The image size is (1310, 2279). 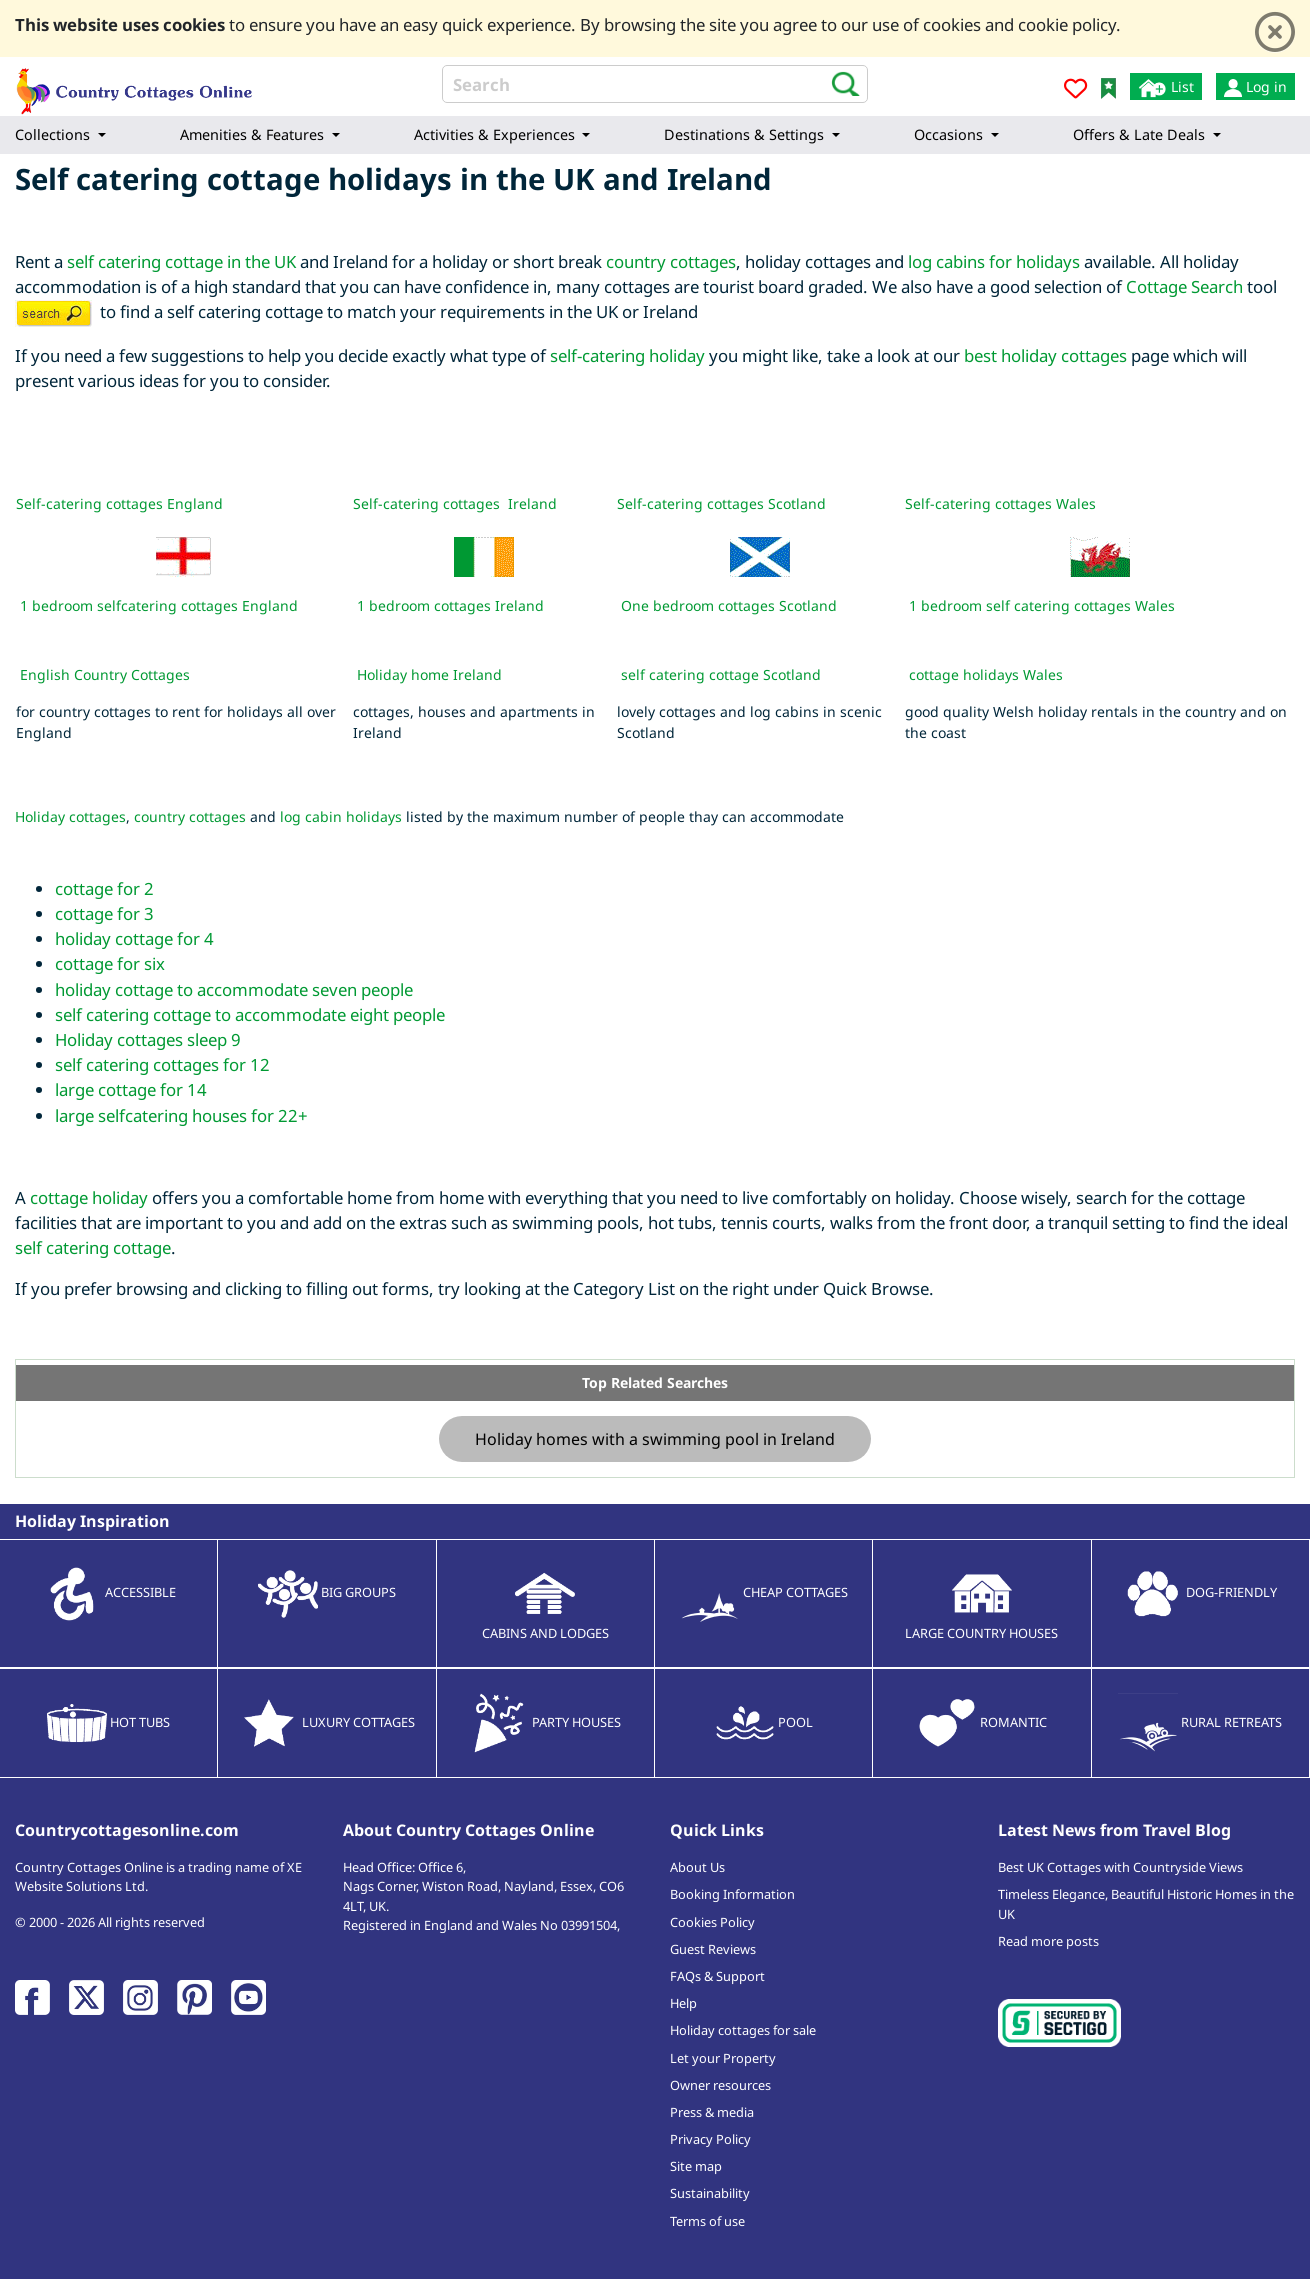 I want to click on cottage holidays Wales, so click(x=986, y=674).